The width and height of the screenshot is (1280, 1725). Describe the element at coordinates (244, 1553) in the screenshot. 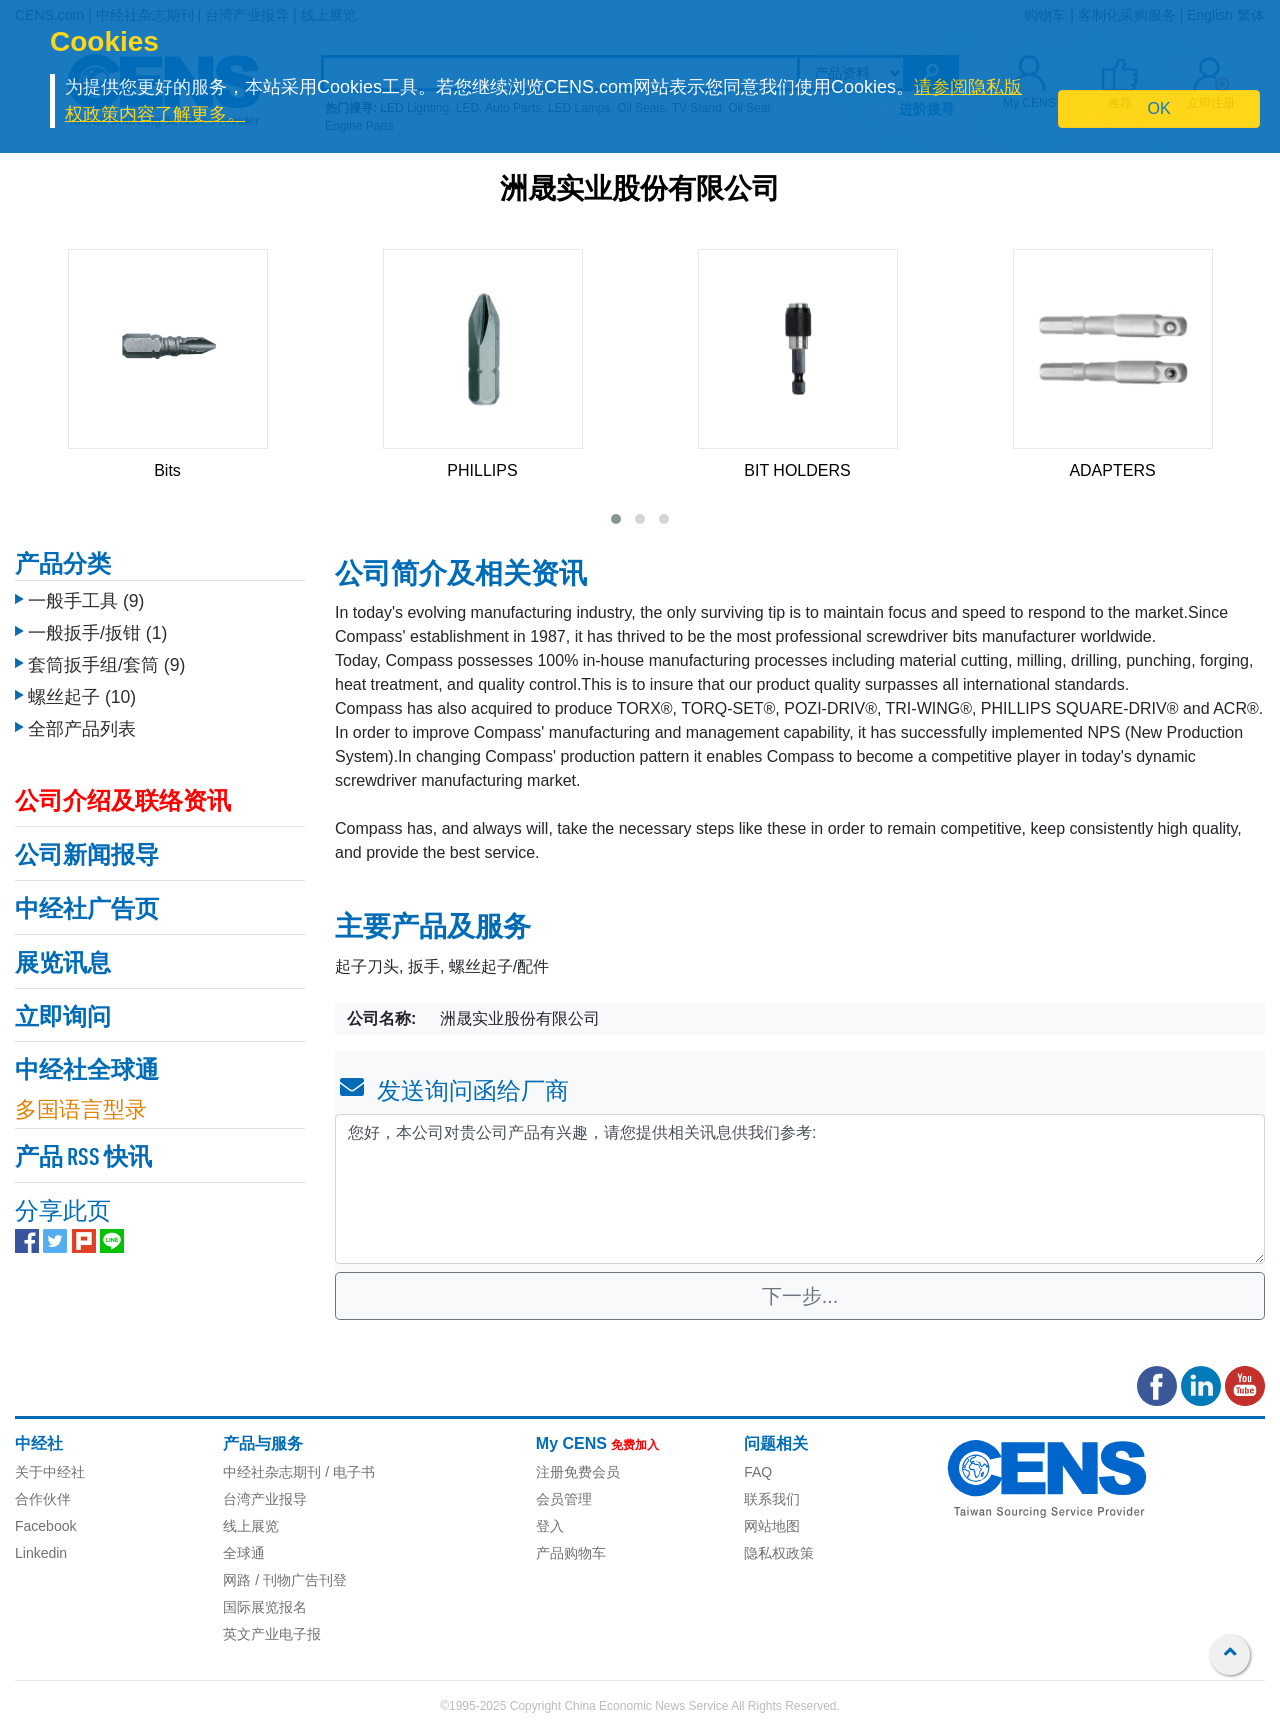

I see `全球通` at that location.